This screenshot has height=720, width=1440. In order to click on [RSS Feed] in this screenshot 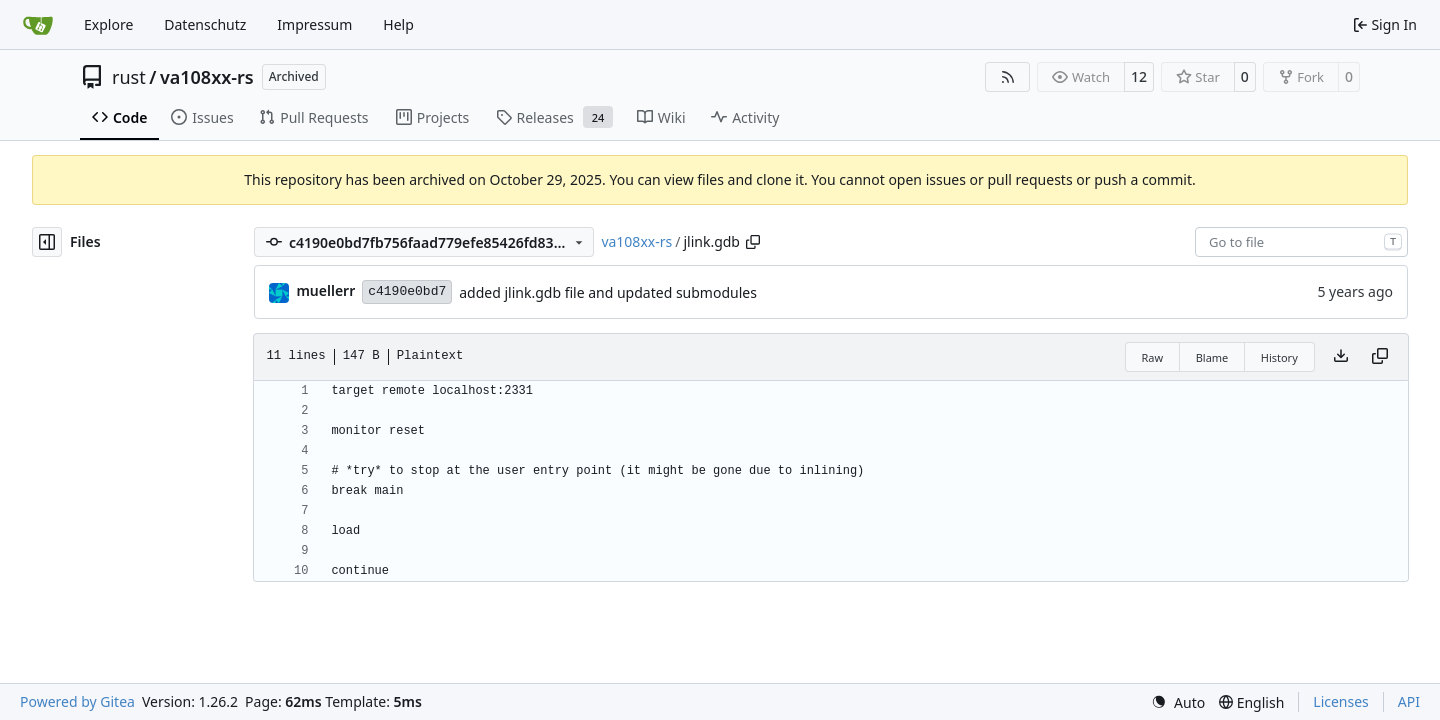, I will do `click(1008, 77)`.